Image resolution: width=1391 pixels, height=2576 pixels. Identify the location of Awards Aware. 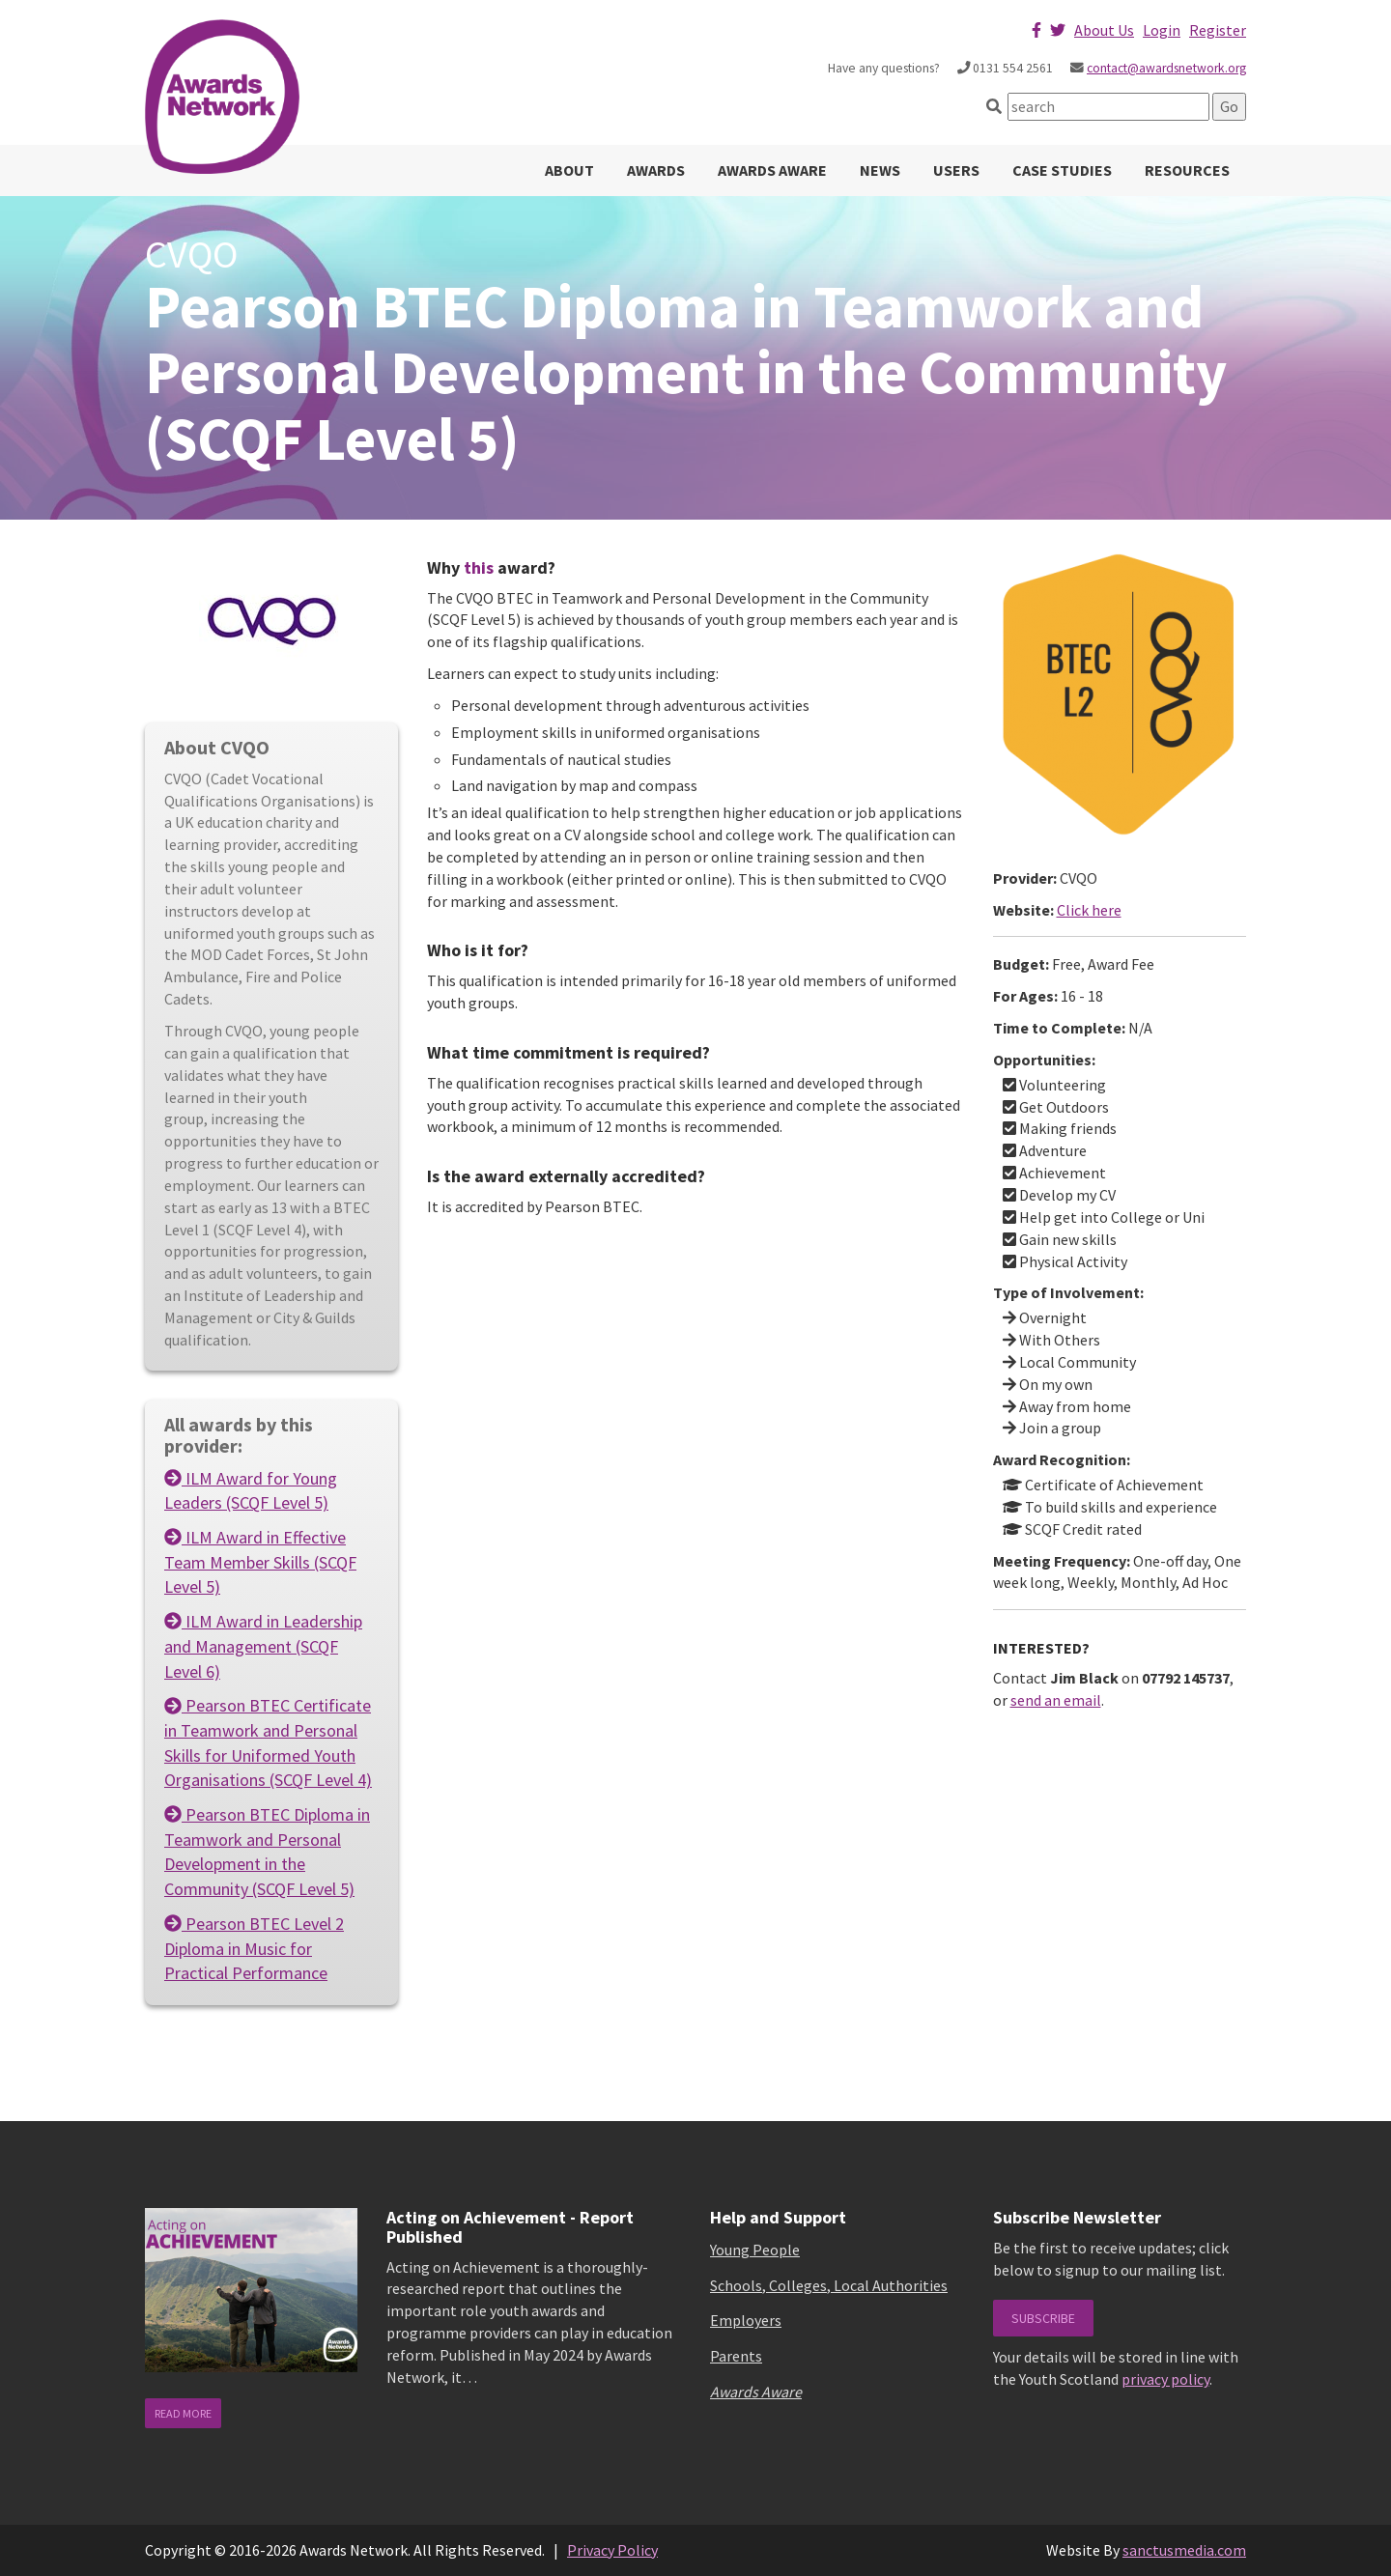
(772, 170).